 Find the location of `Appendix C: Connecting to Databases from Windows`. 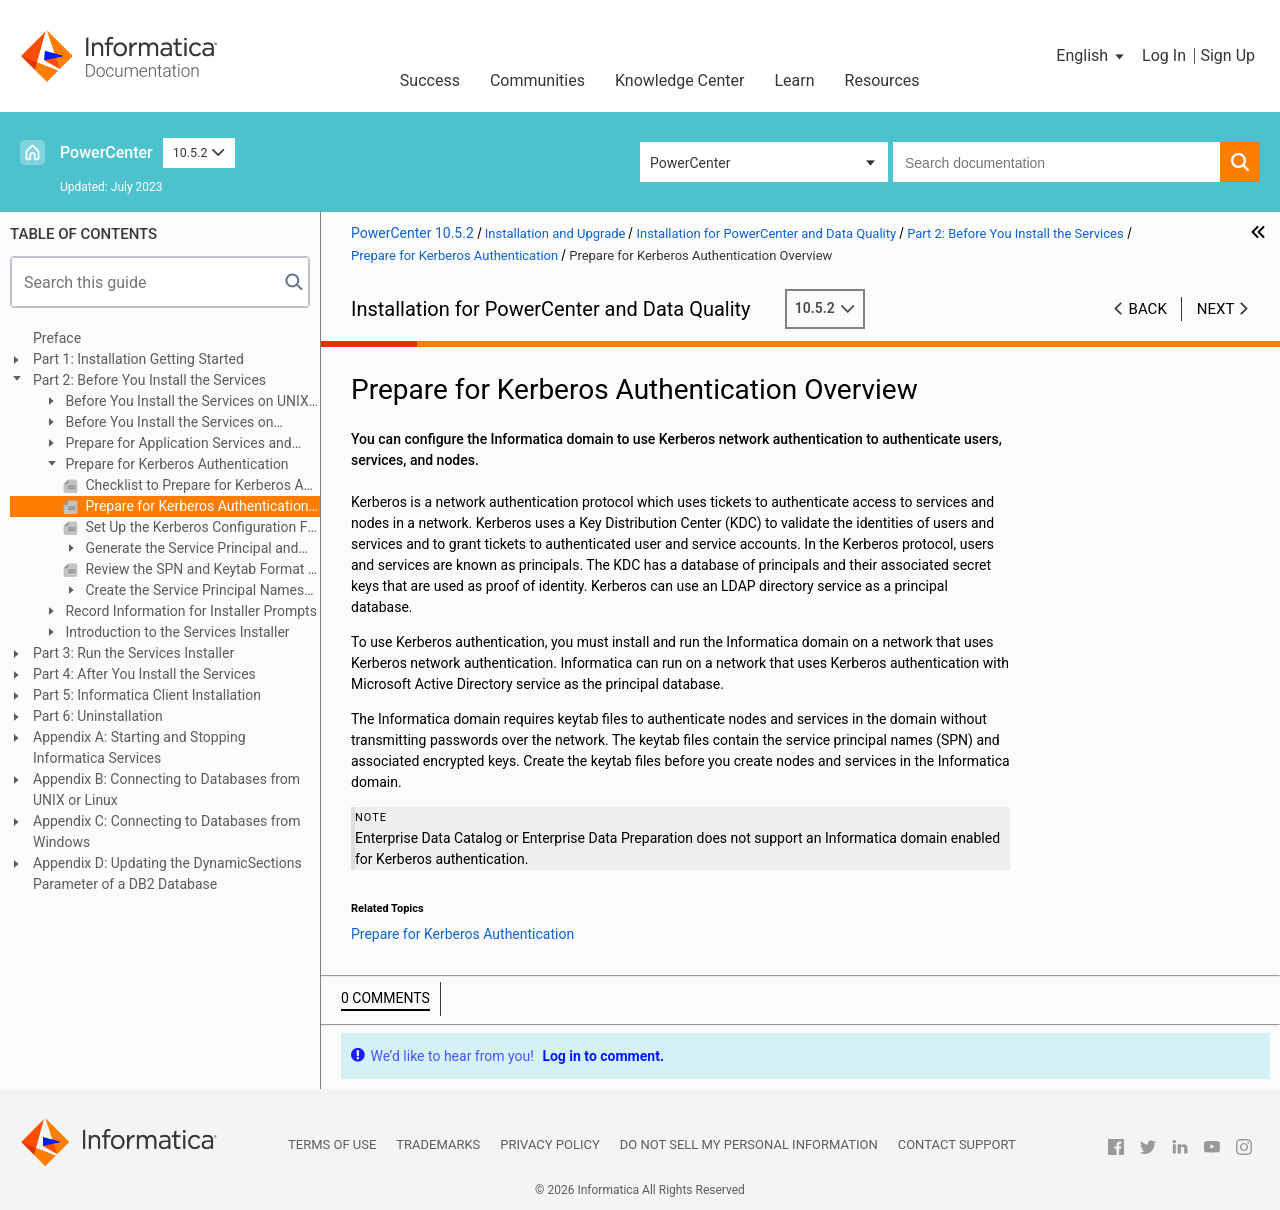

Appendix C: Connecting to Databases from Windows is located at coordinates (167, 831).